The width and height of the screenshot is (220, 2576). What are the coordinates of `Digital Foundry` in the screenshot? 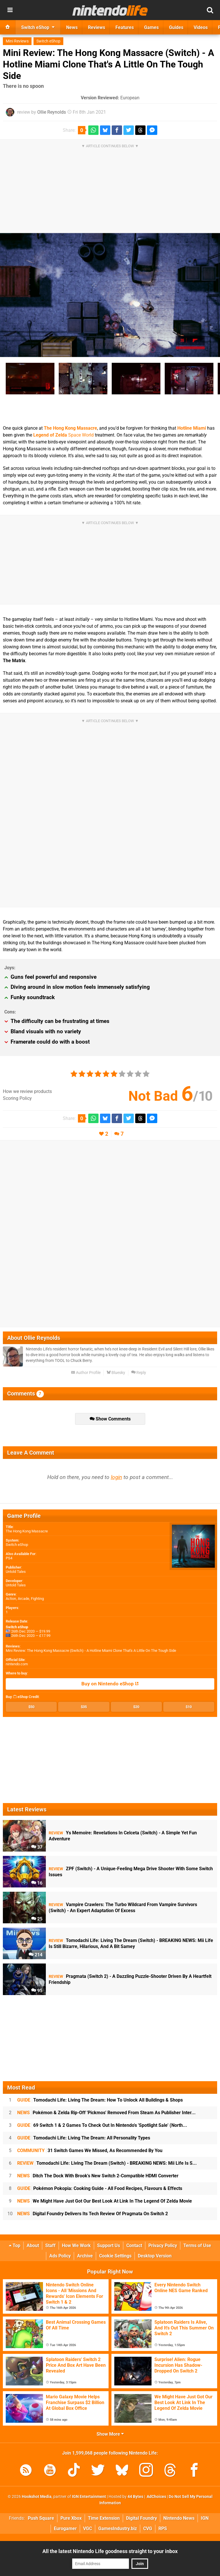 It's located at (141, 2518).